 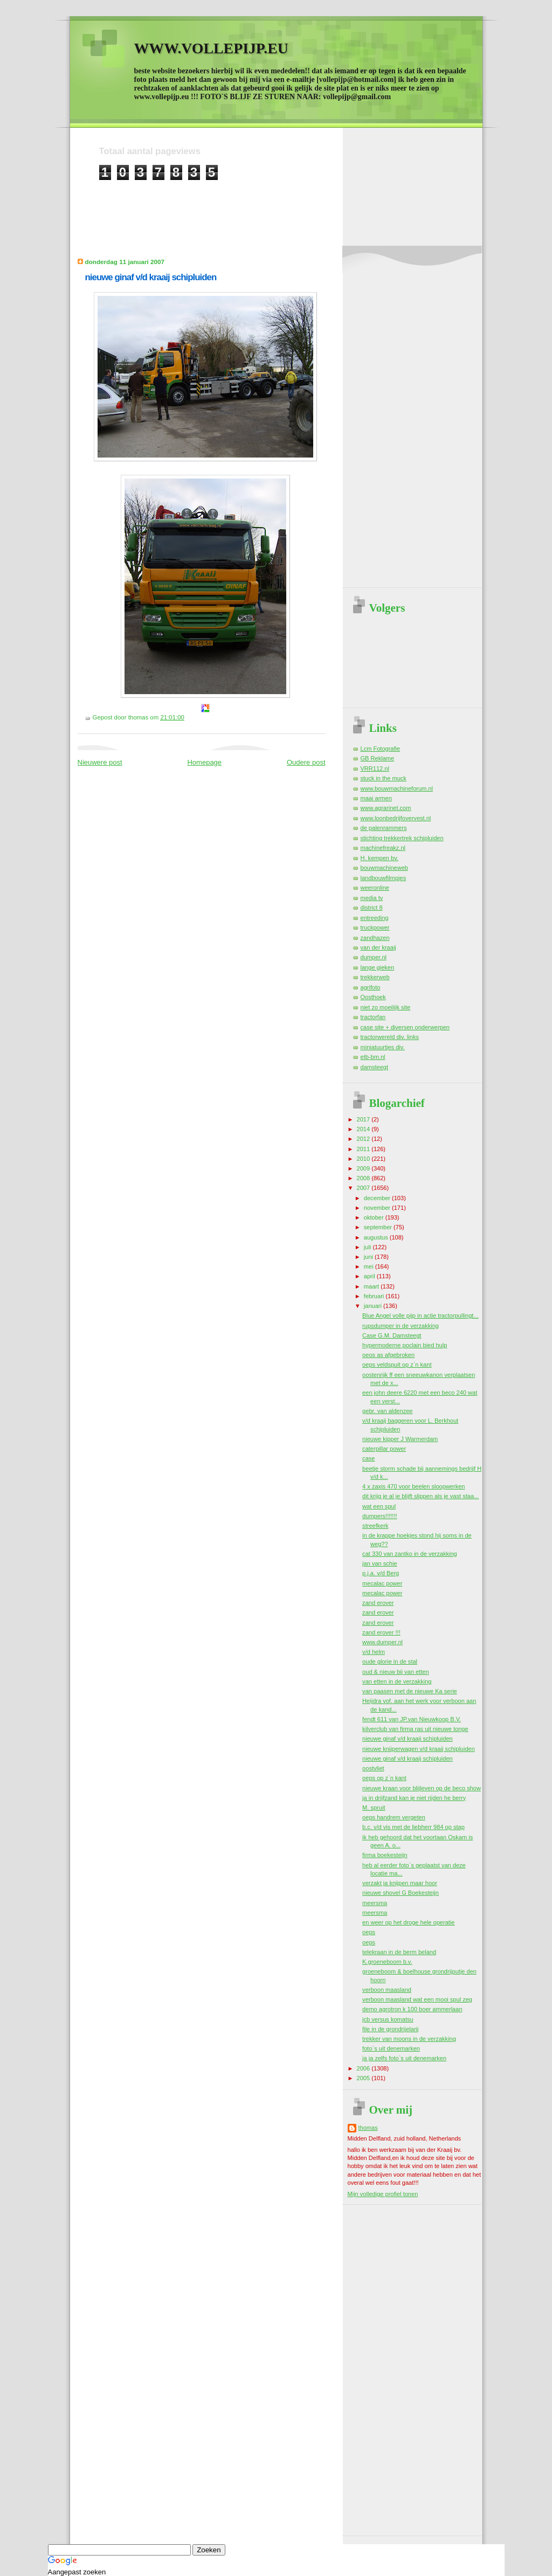 What do you see at coordinates (374, 1217) in the screenshot?
I see `oktober` at bounding box center [374, 1217].